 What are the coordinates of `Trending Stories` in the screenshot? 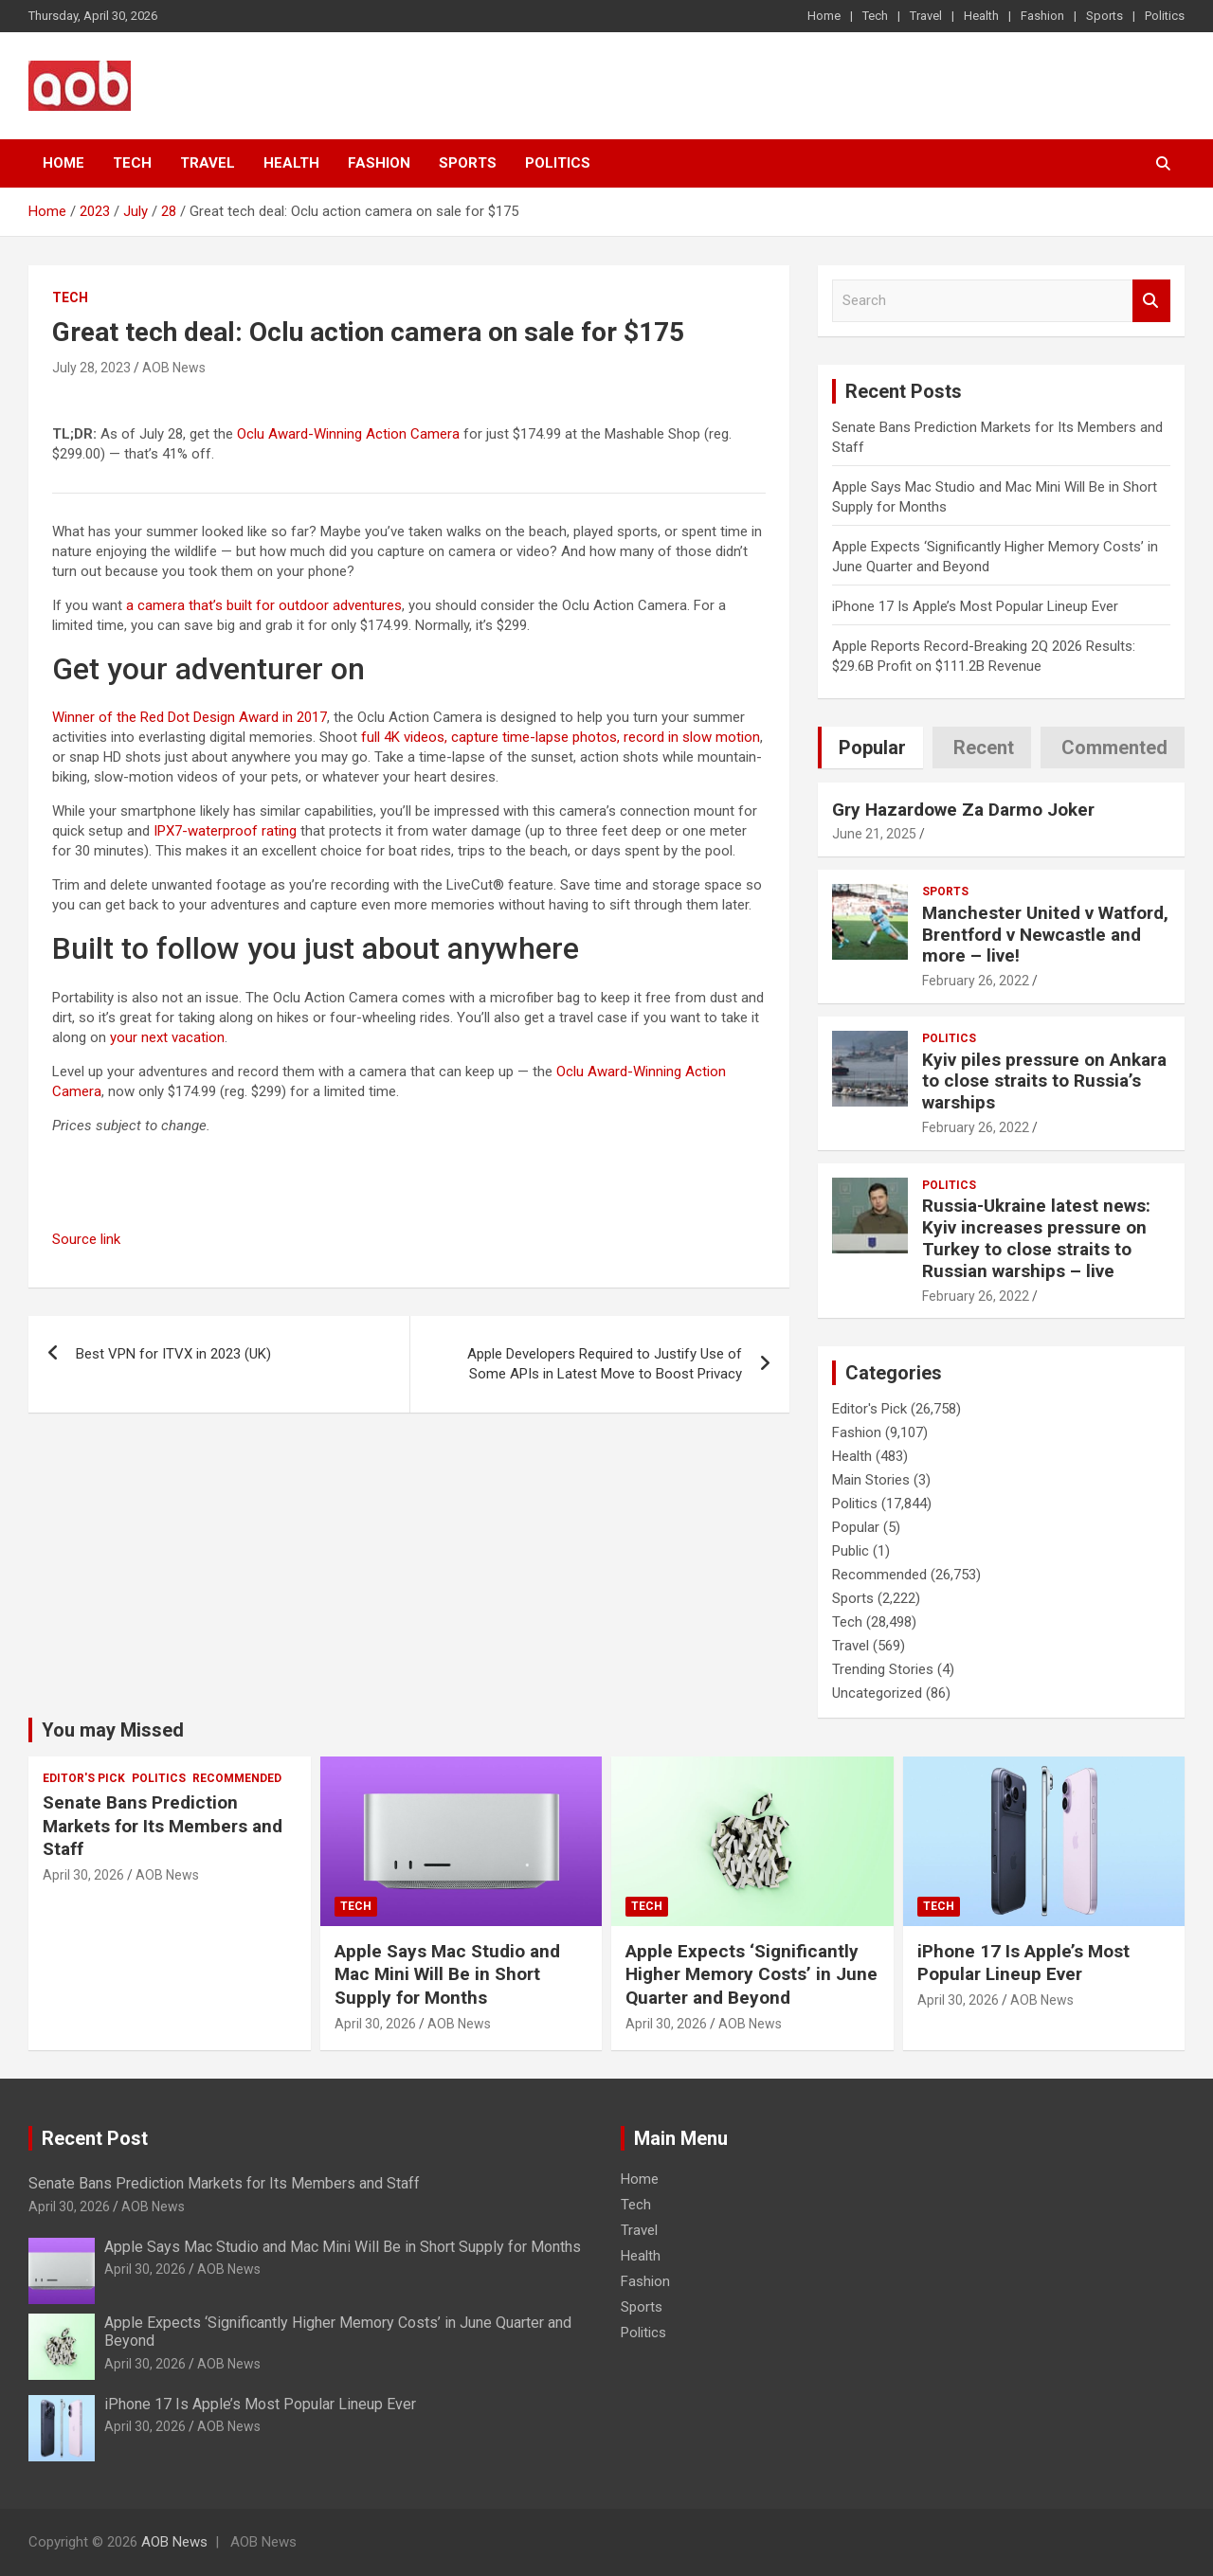 It's located at (882, 1669).